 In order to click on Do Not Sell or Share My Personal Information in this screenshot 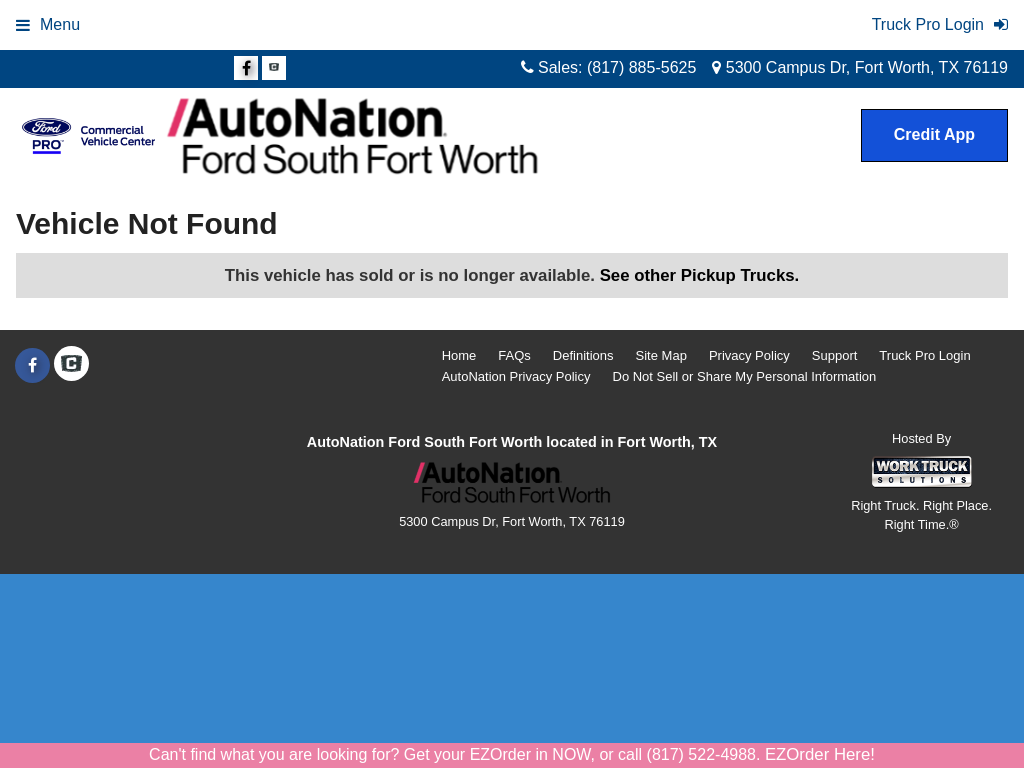, I will do `click(745, 376)`.